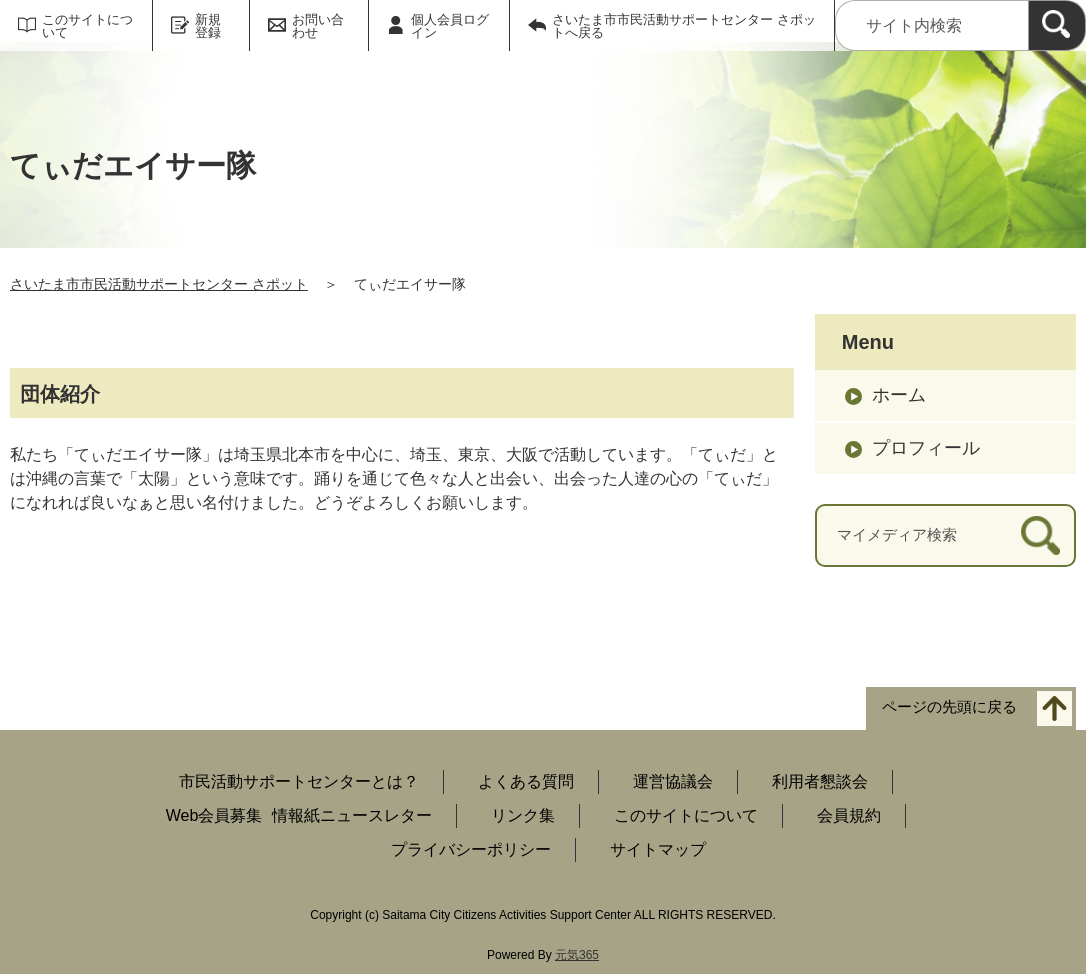 The width and height of the screenshot is (1086, 974). What do you see at coordinates (471, 849) in the screenshot?
I see `プライバシーポリシー` at bounding box center [471, 849].